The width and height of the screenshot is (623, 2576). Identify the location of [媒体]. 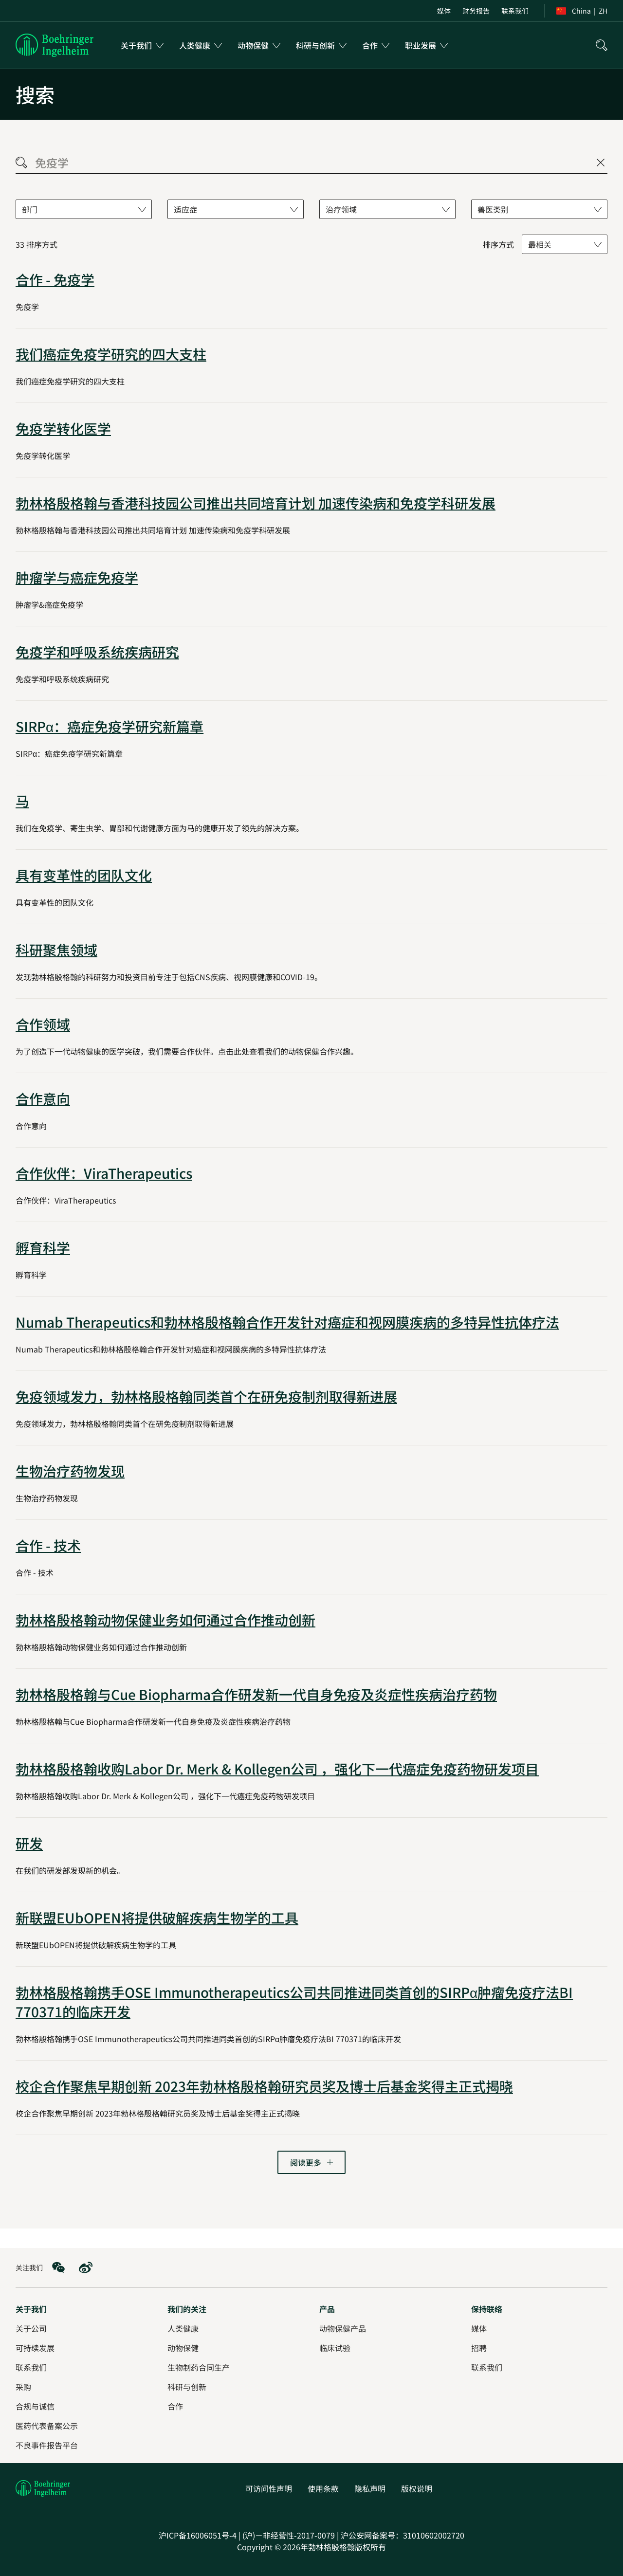
(479, 2328).